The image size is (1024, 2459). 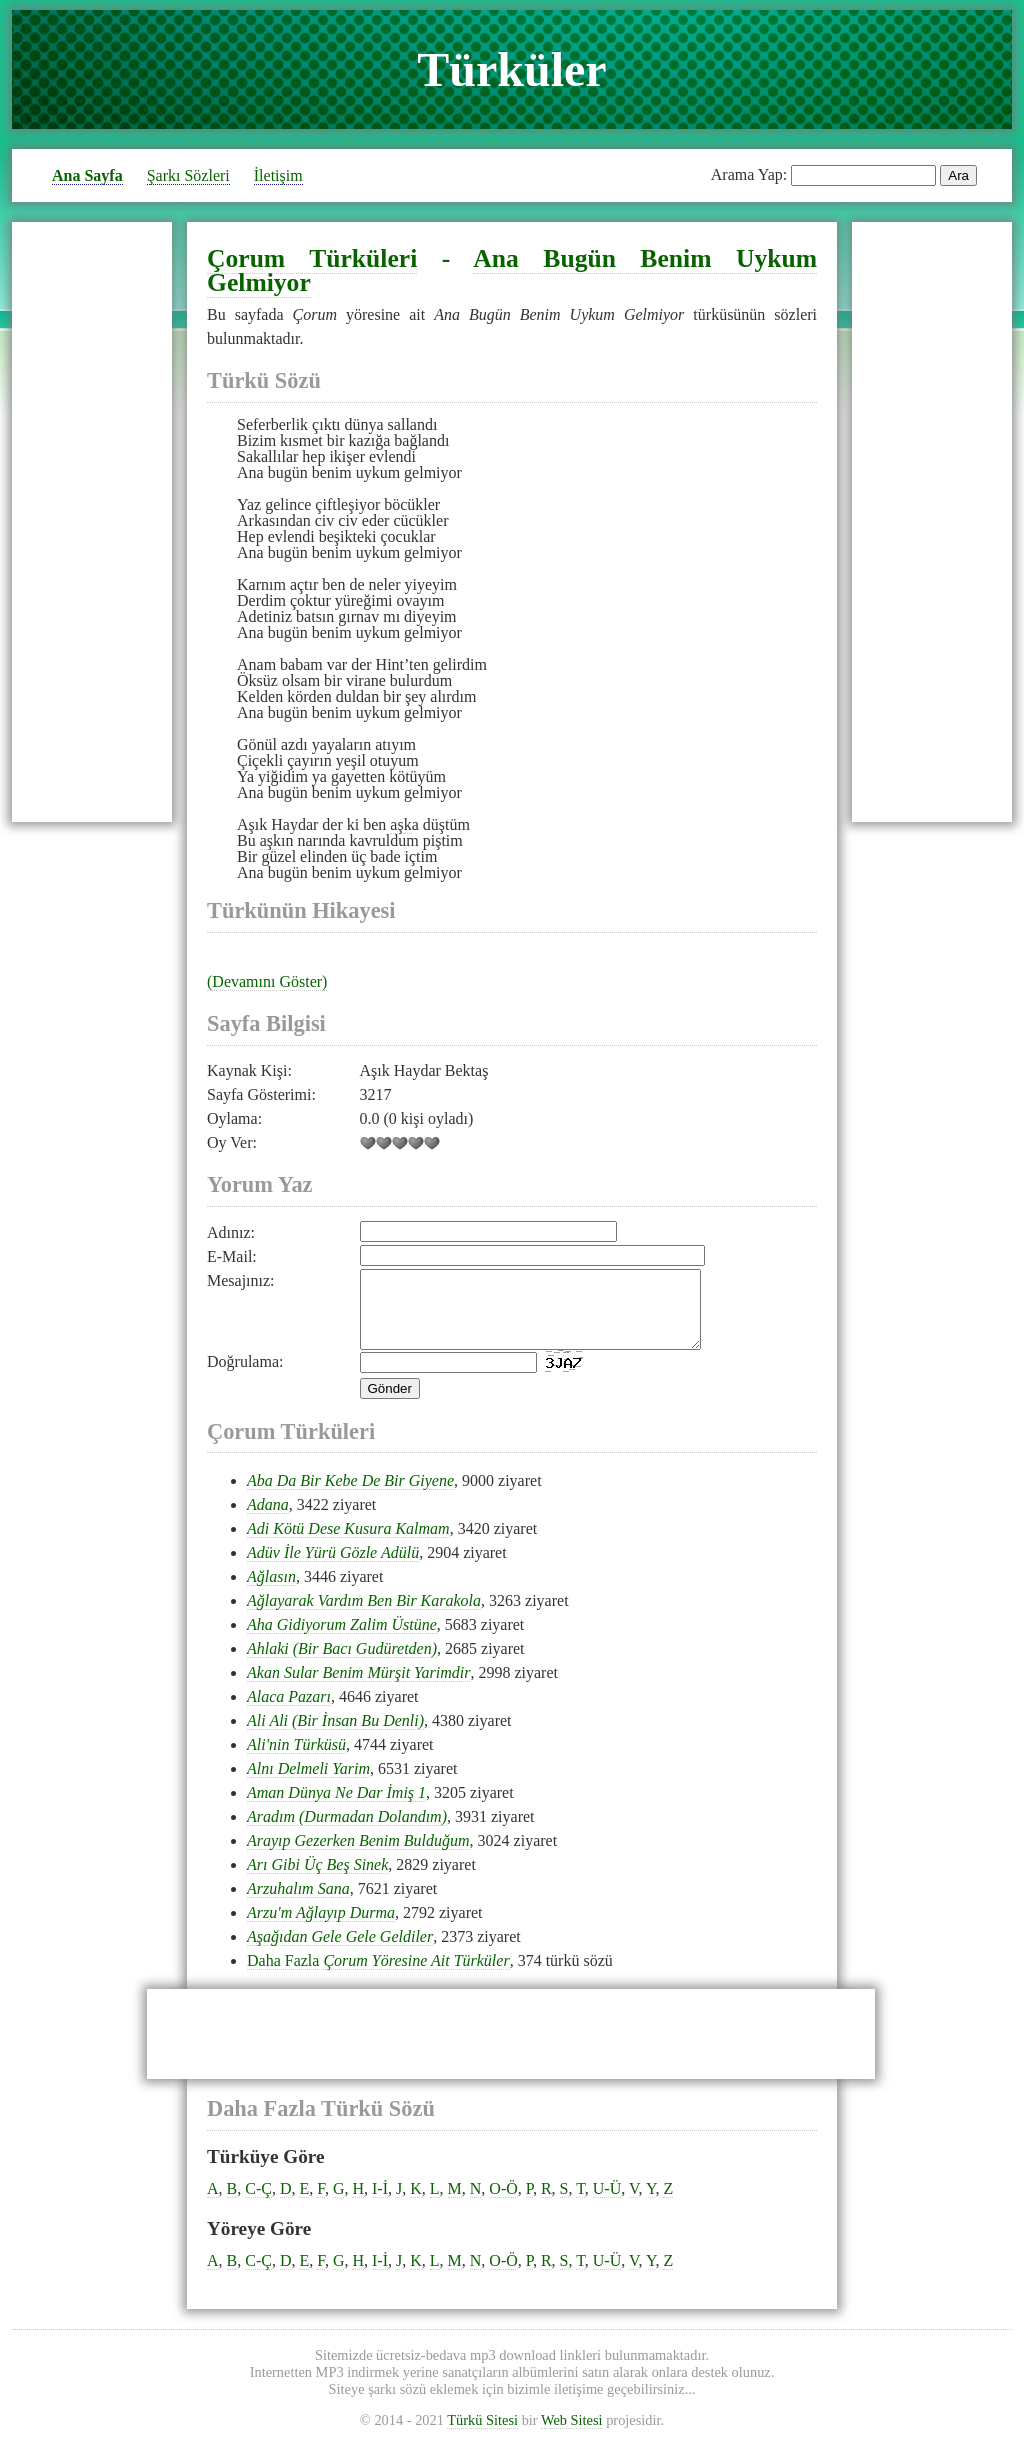 I want to click on Çorum Türküleri, so click(x=312, y=258).